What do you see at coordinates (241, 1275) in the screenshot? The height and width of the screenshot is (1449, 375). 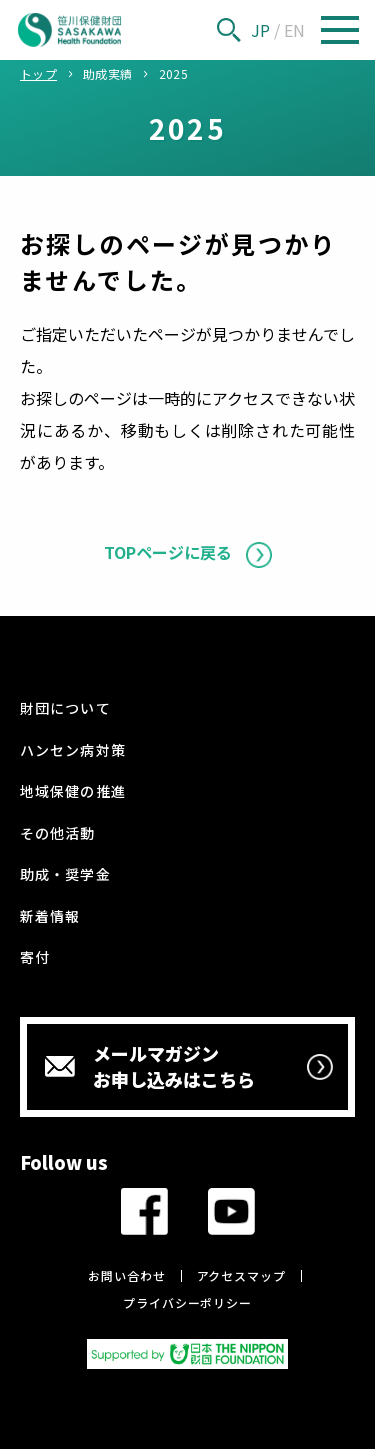 I see `アクセスマップ` at bounding box center [241, 1275].